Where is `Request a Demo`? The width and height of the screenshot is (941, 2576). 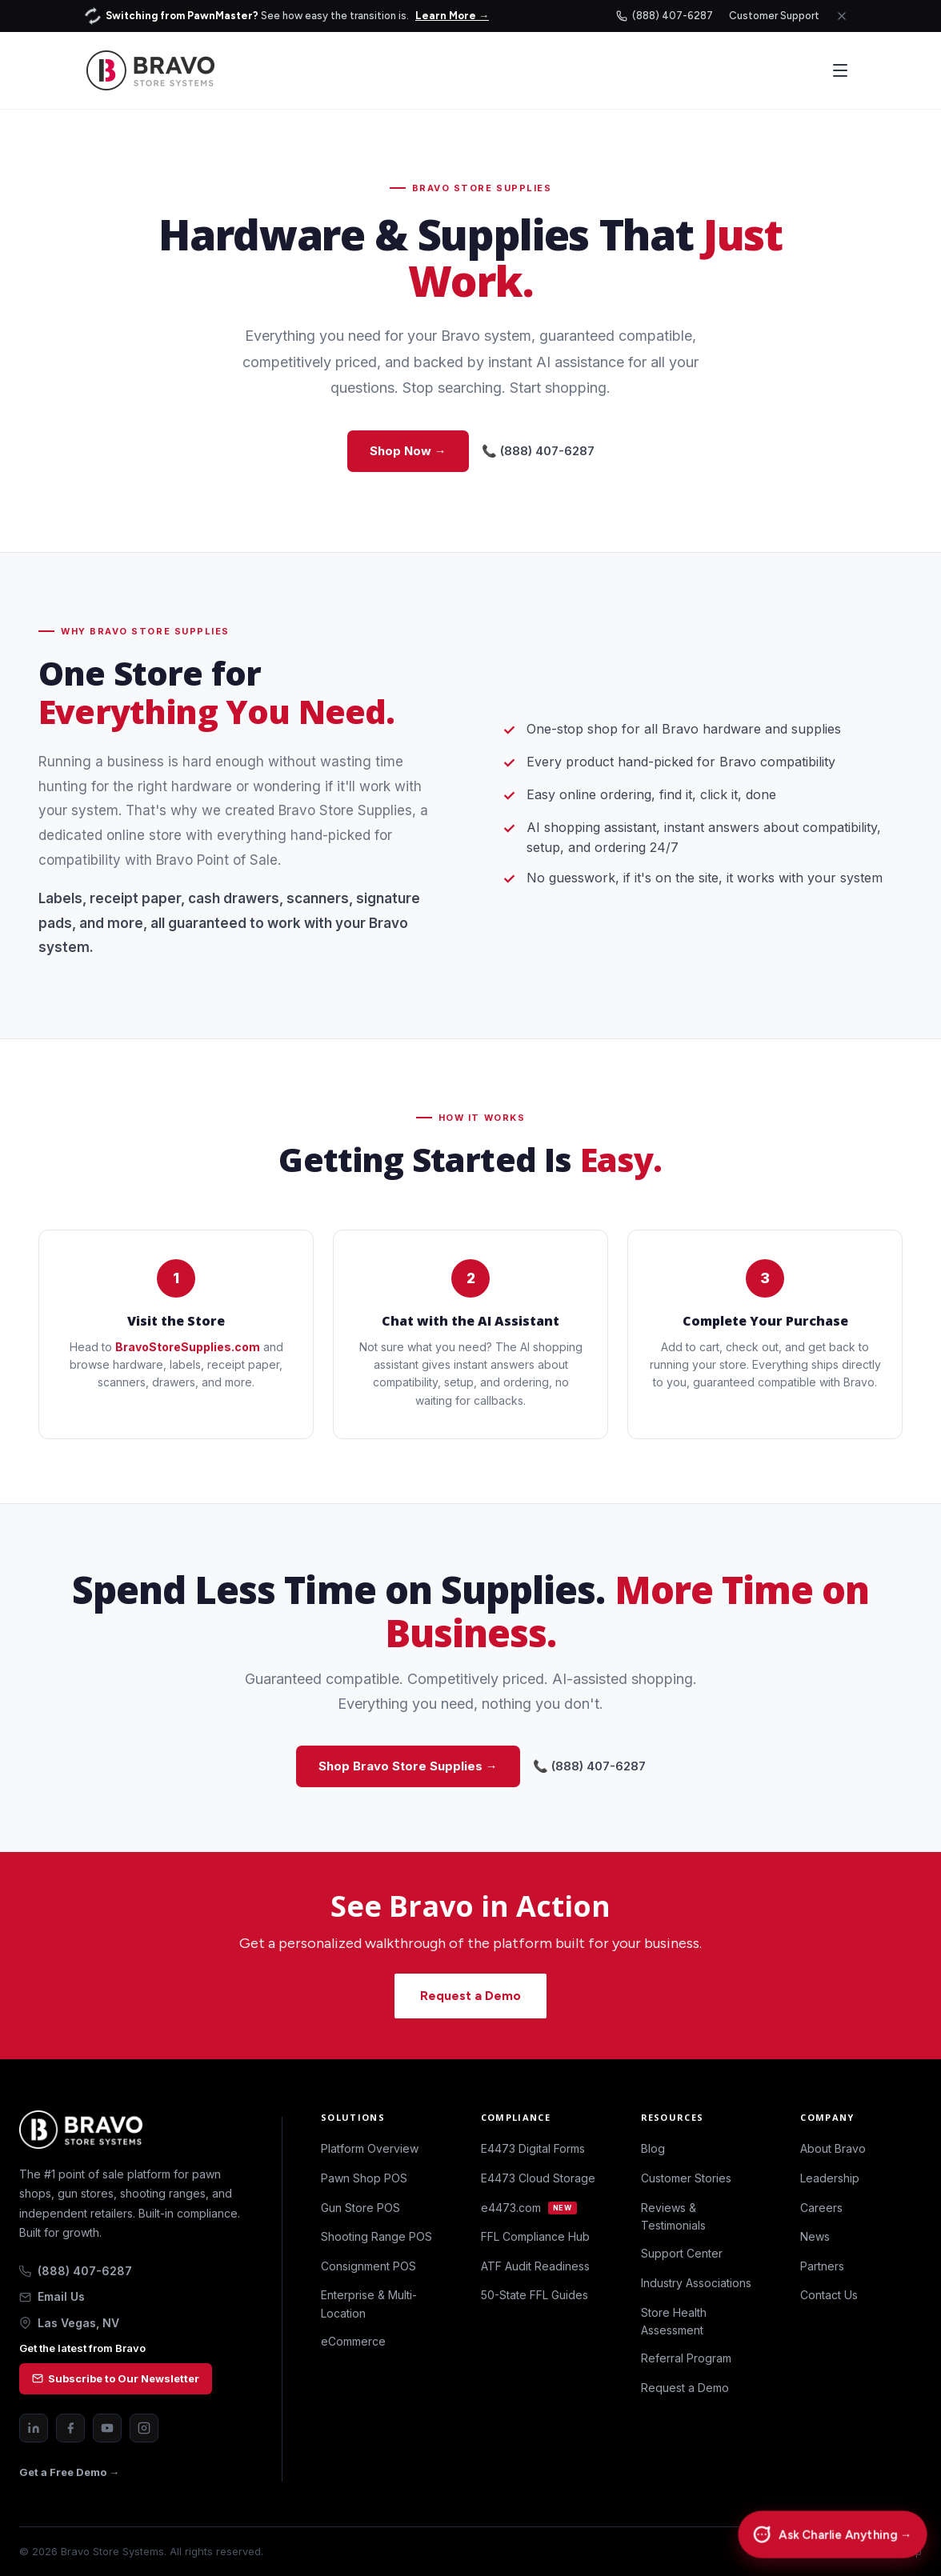
Request a Demo is located at coordinates (470, 1995).